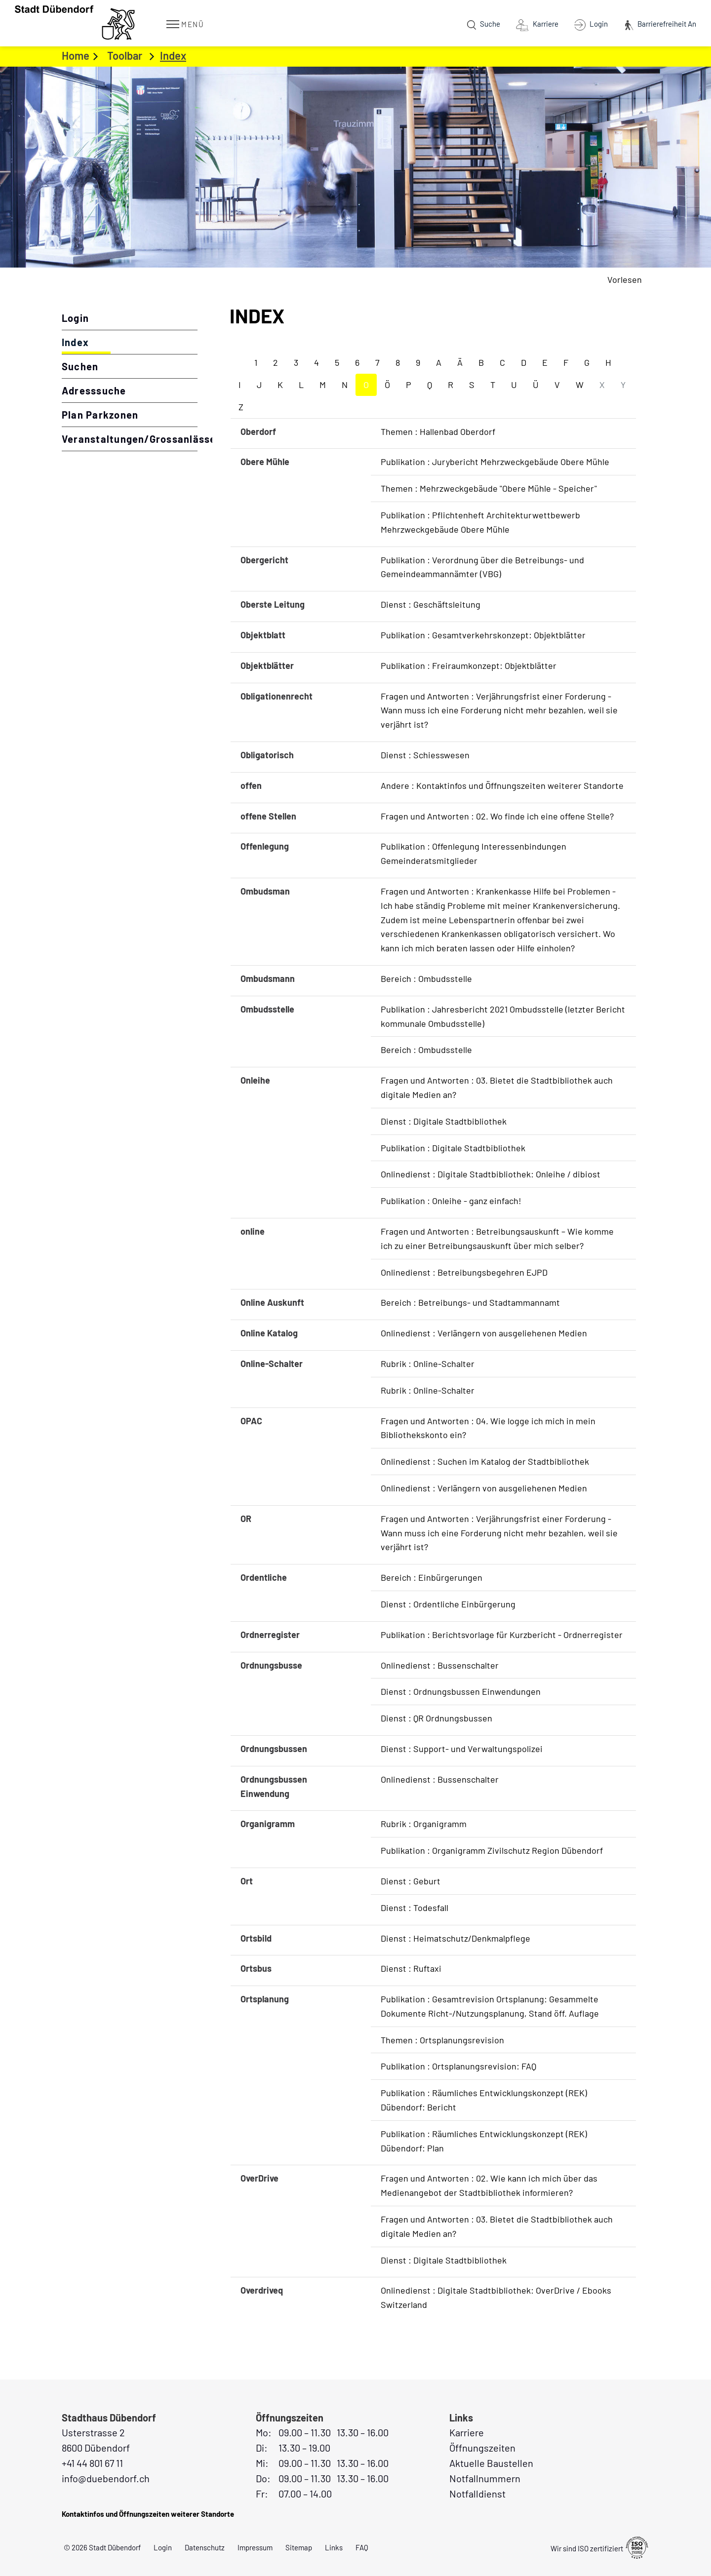  I want to click on Fragen und Antworten : 02. Wie kann ich mich über das Medienangebot der Stadtbibliothek informieren?, so click(489, 2185).